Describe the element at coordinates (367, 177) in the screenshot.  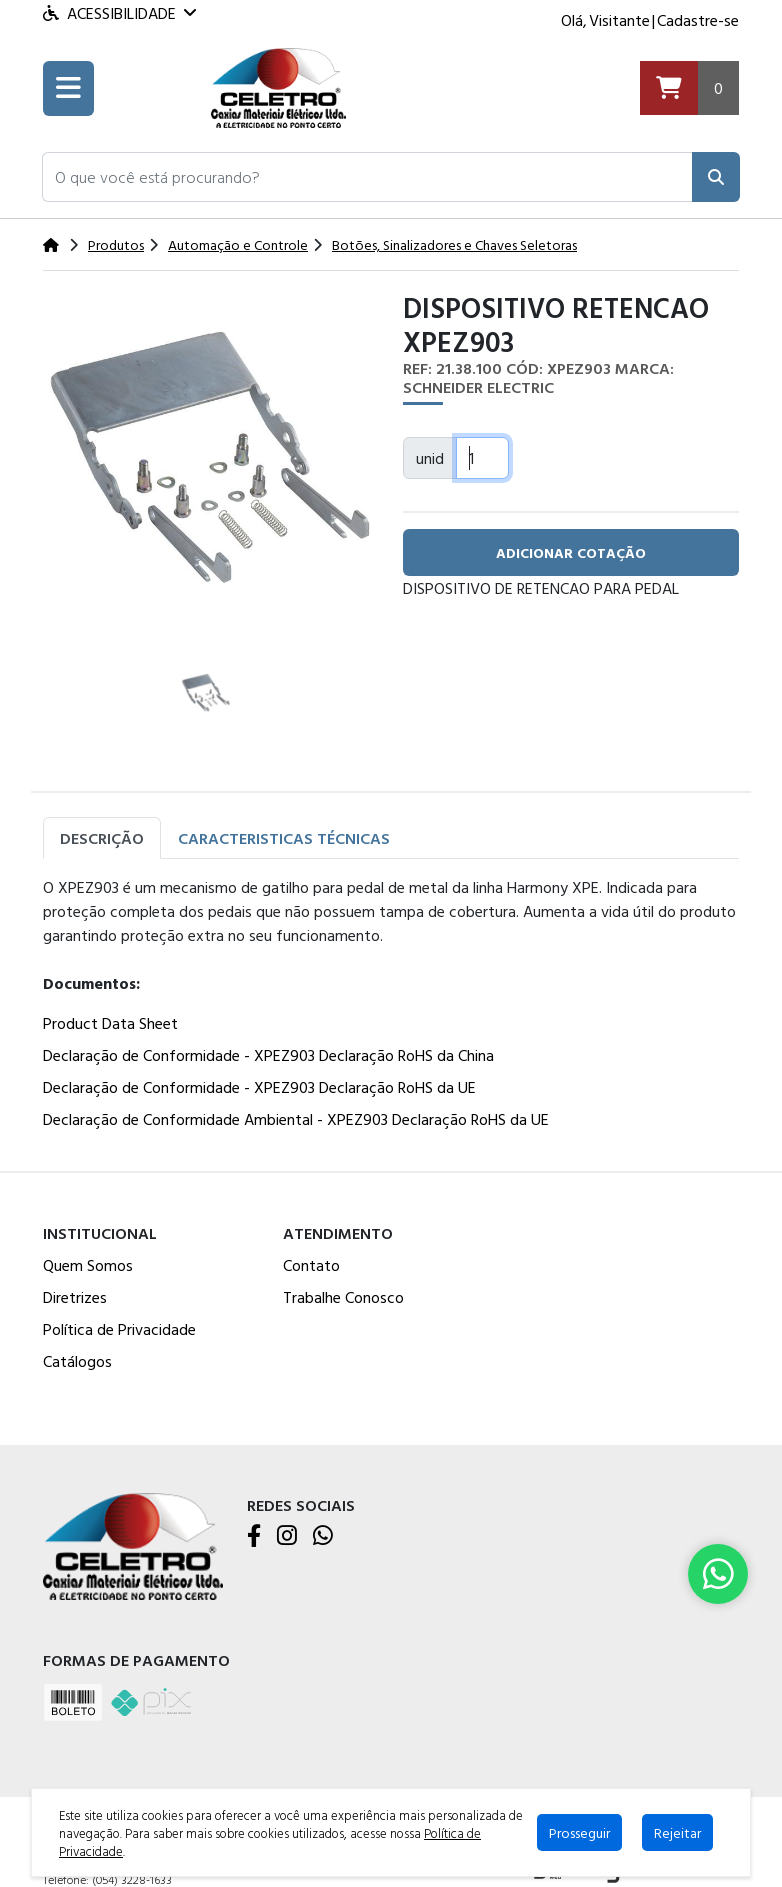
I see `[button]` at that location.